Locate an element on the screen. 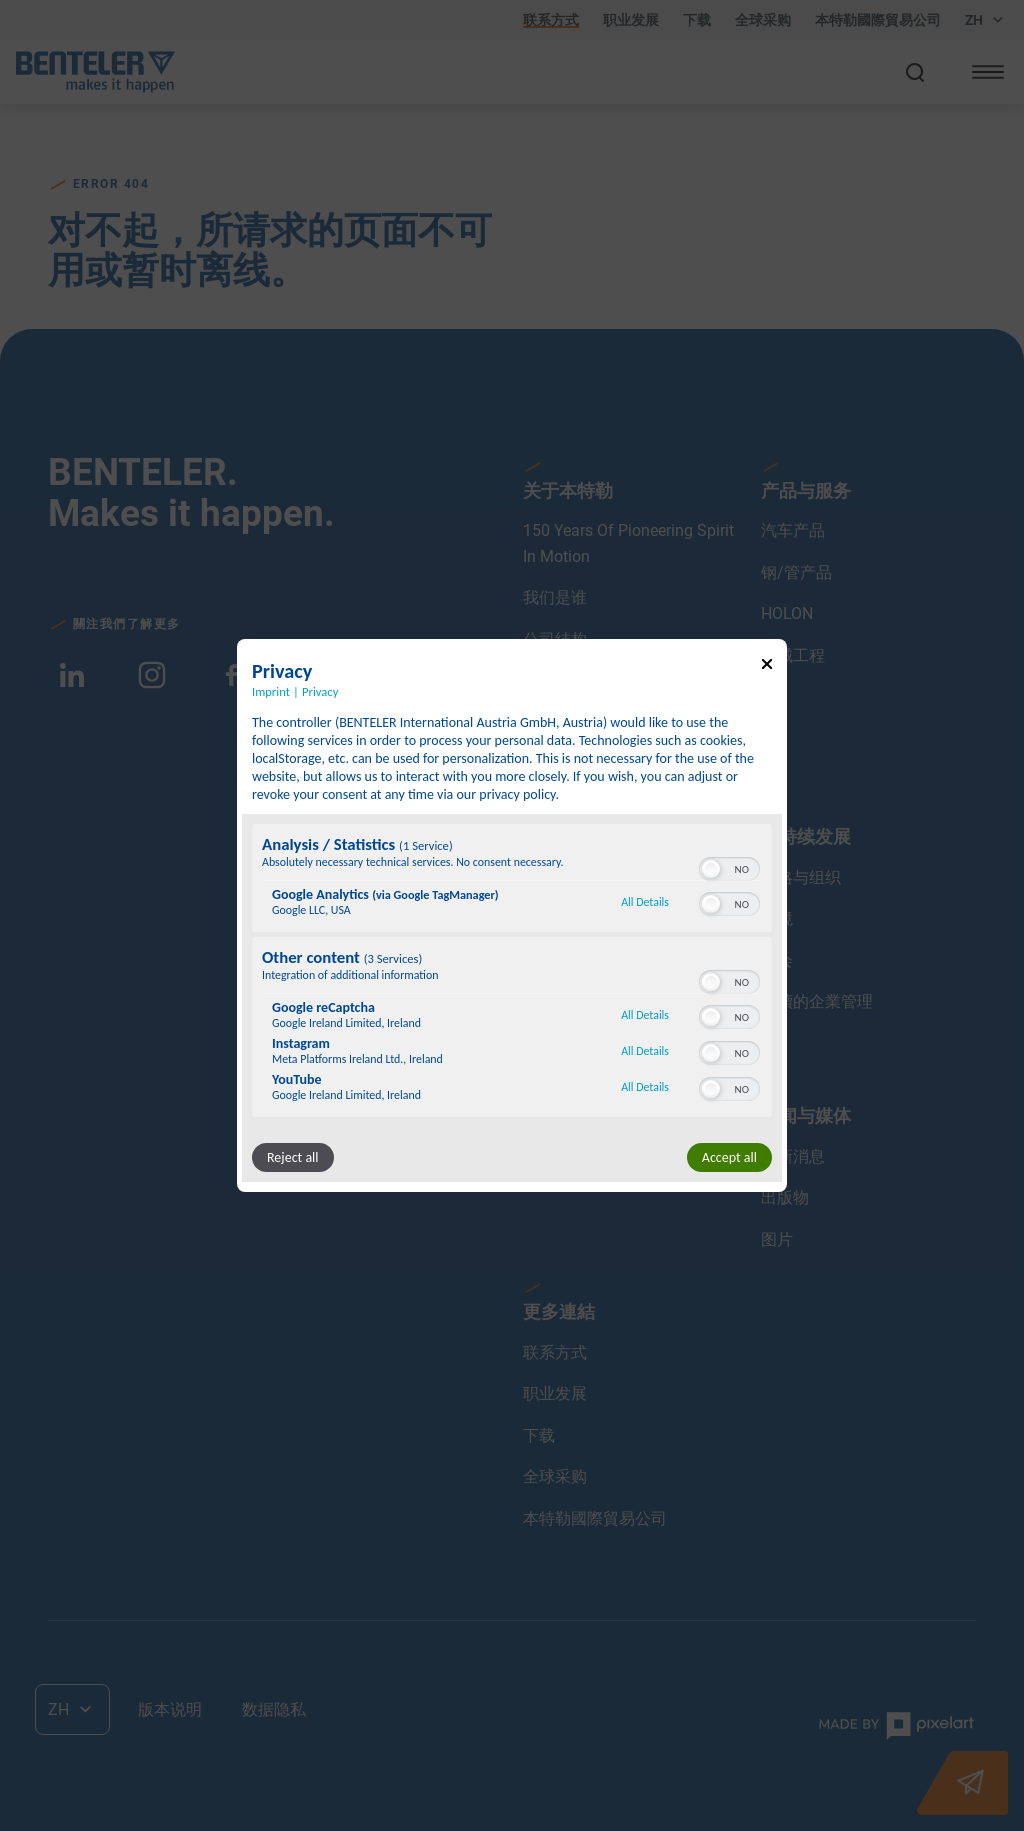  Privacy [Link to privacy policy] is located at coordinates (320, 691).